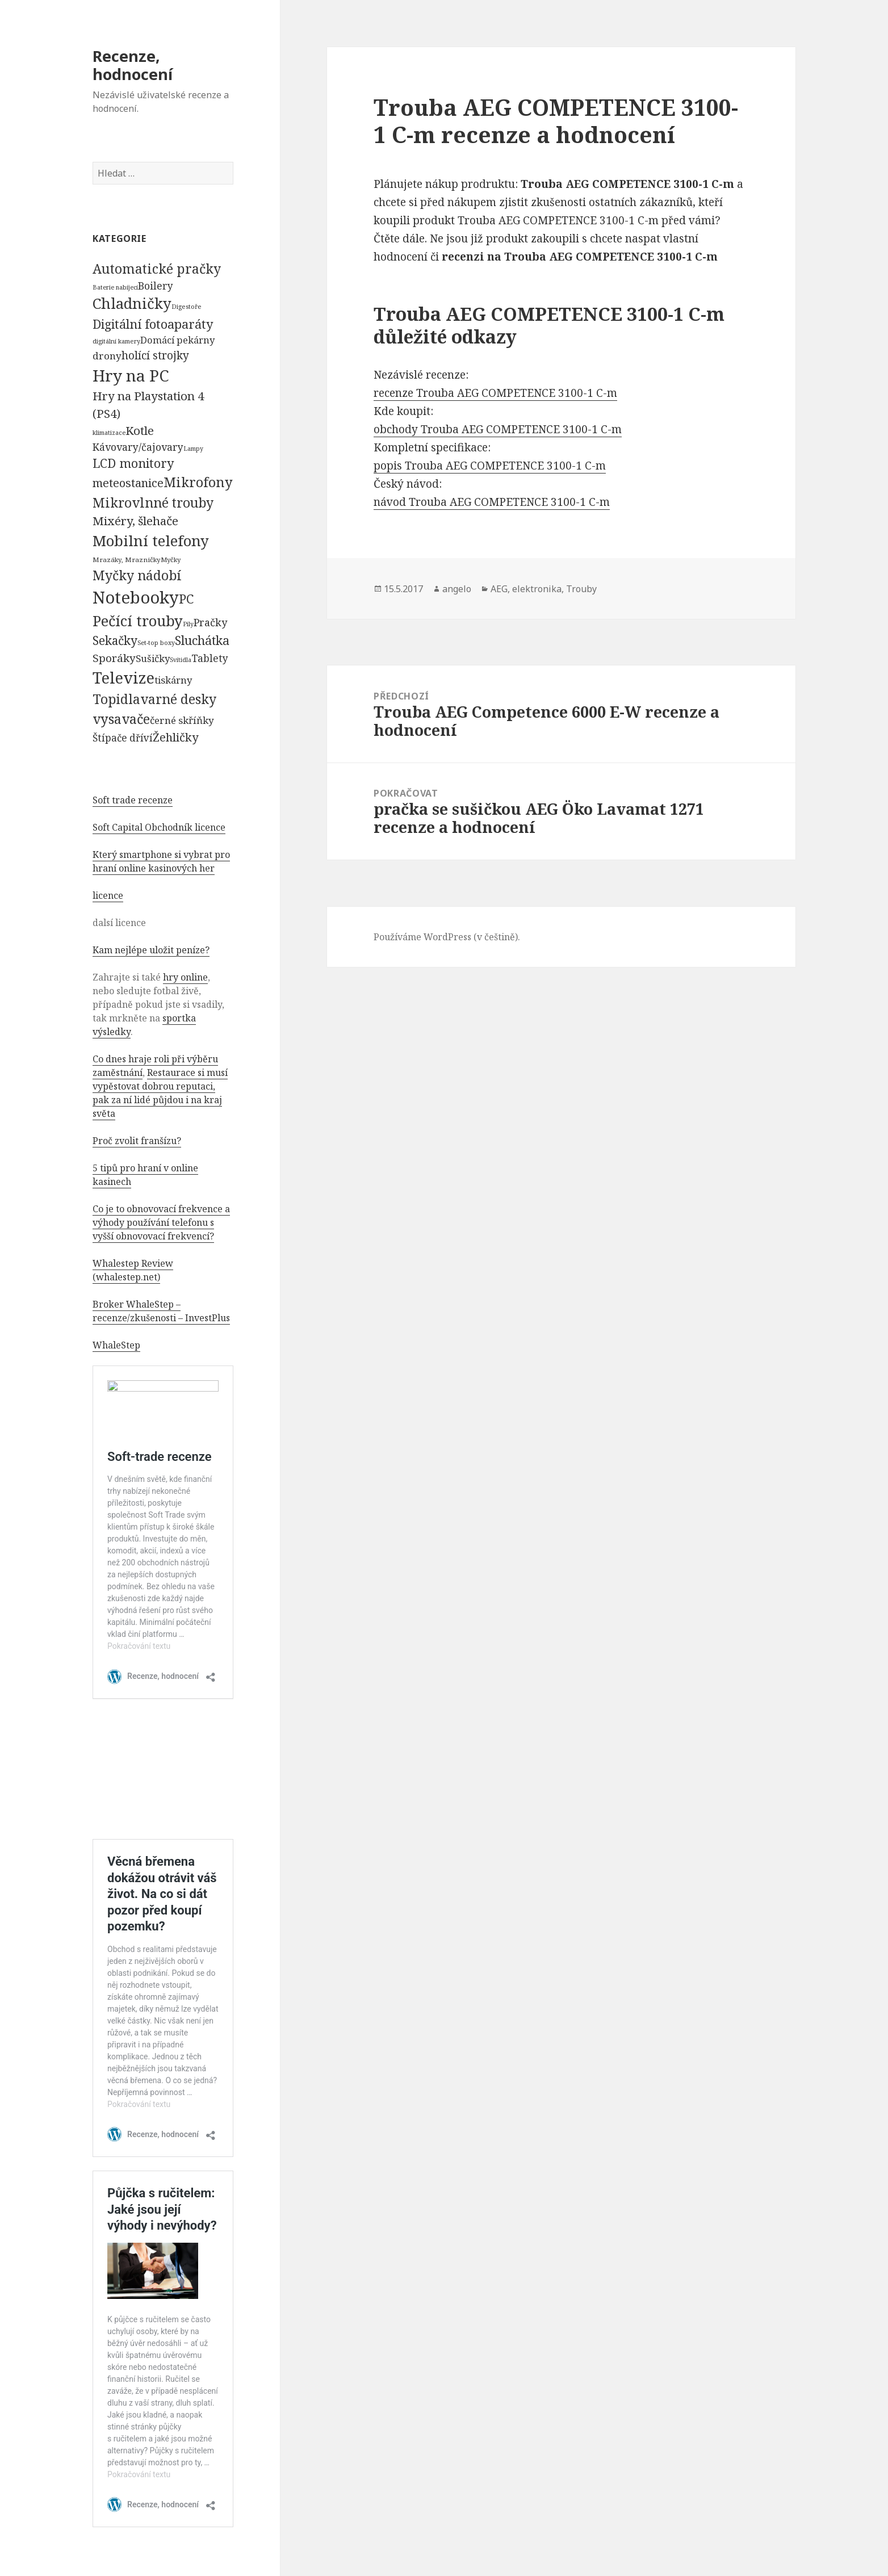  What do you see at coordinates (114, 658) in the screenshot?
I see `Sporáky [Sporáky (611 položek)]` at bounding box center [114, 658].